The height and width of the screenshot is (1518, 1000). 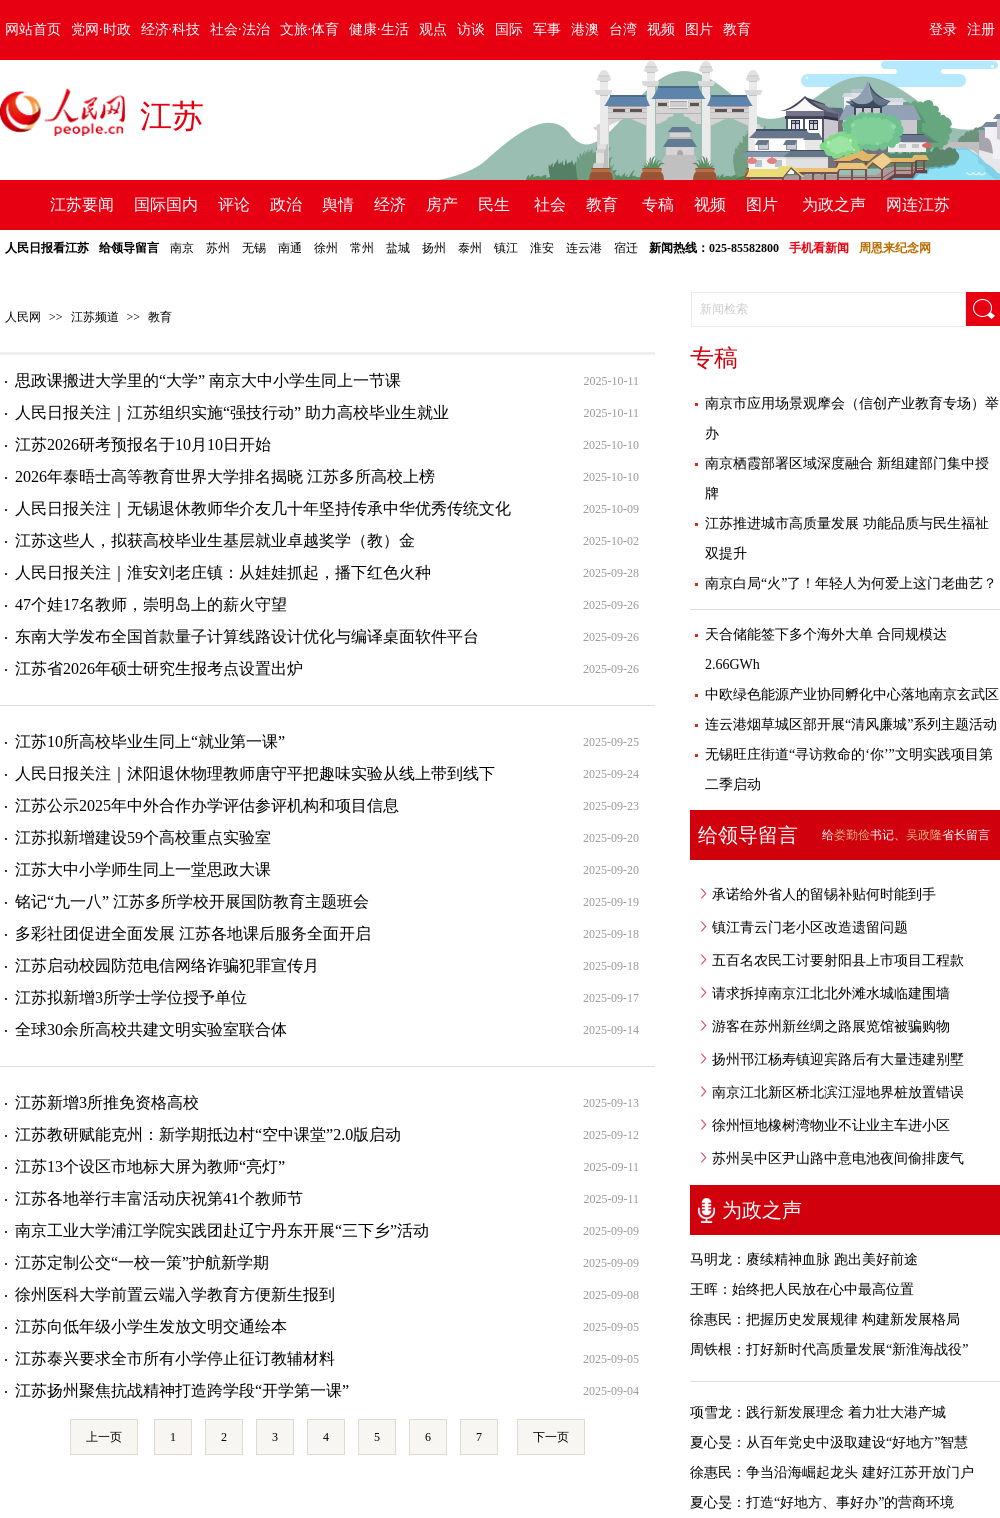 What do you see at coordinates (442, 204) in the screenshot?
I see `房产` at bounding box center [442, 204].